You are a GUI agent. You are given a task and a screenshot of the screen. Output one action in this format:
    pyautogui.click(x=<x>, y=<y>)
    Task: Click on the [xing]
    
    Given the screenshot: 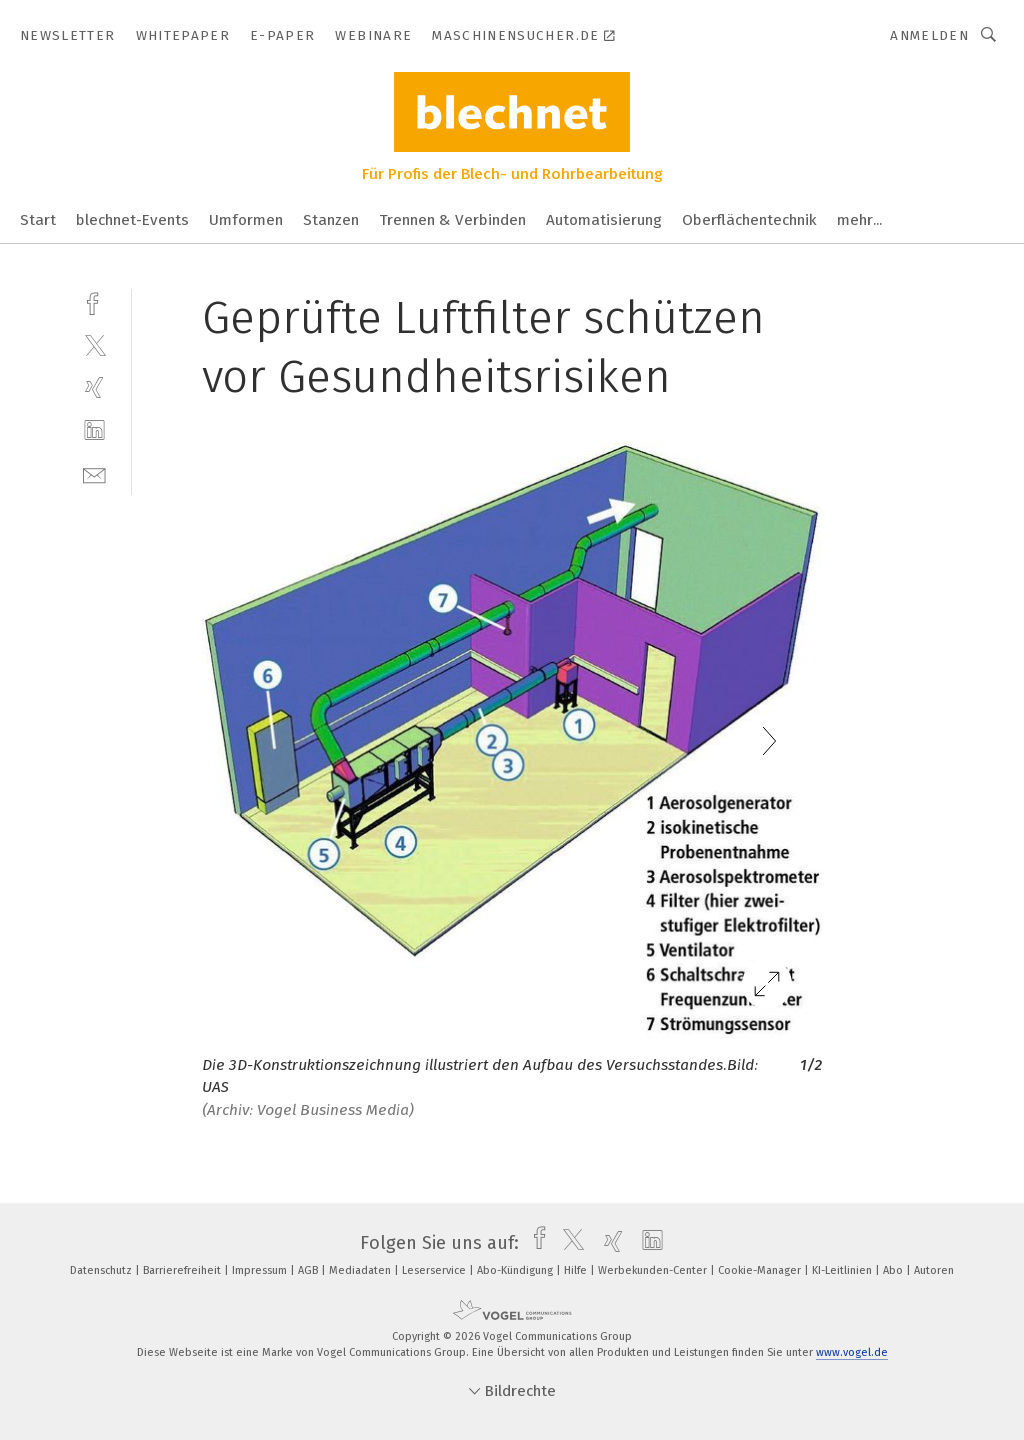 What is the action you would take?
    pyautogui.click(x=94, y=387)
    